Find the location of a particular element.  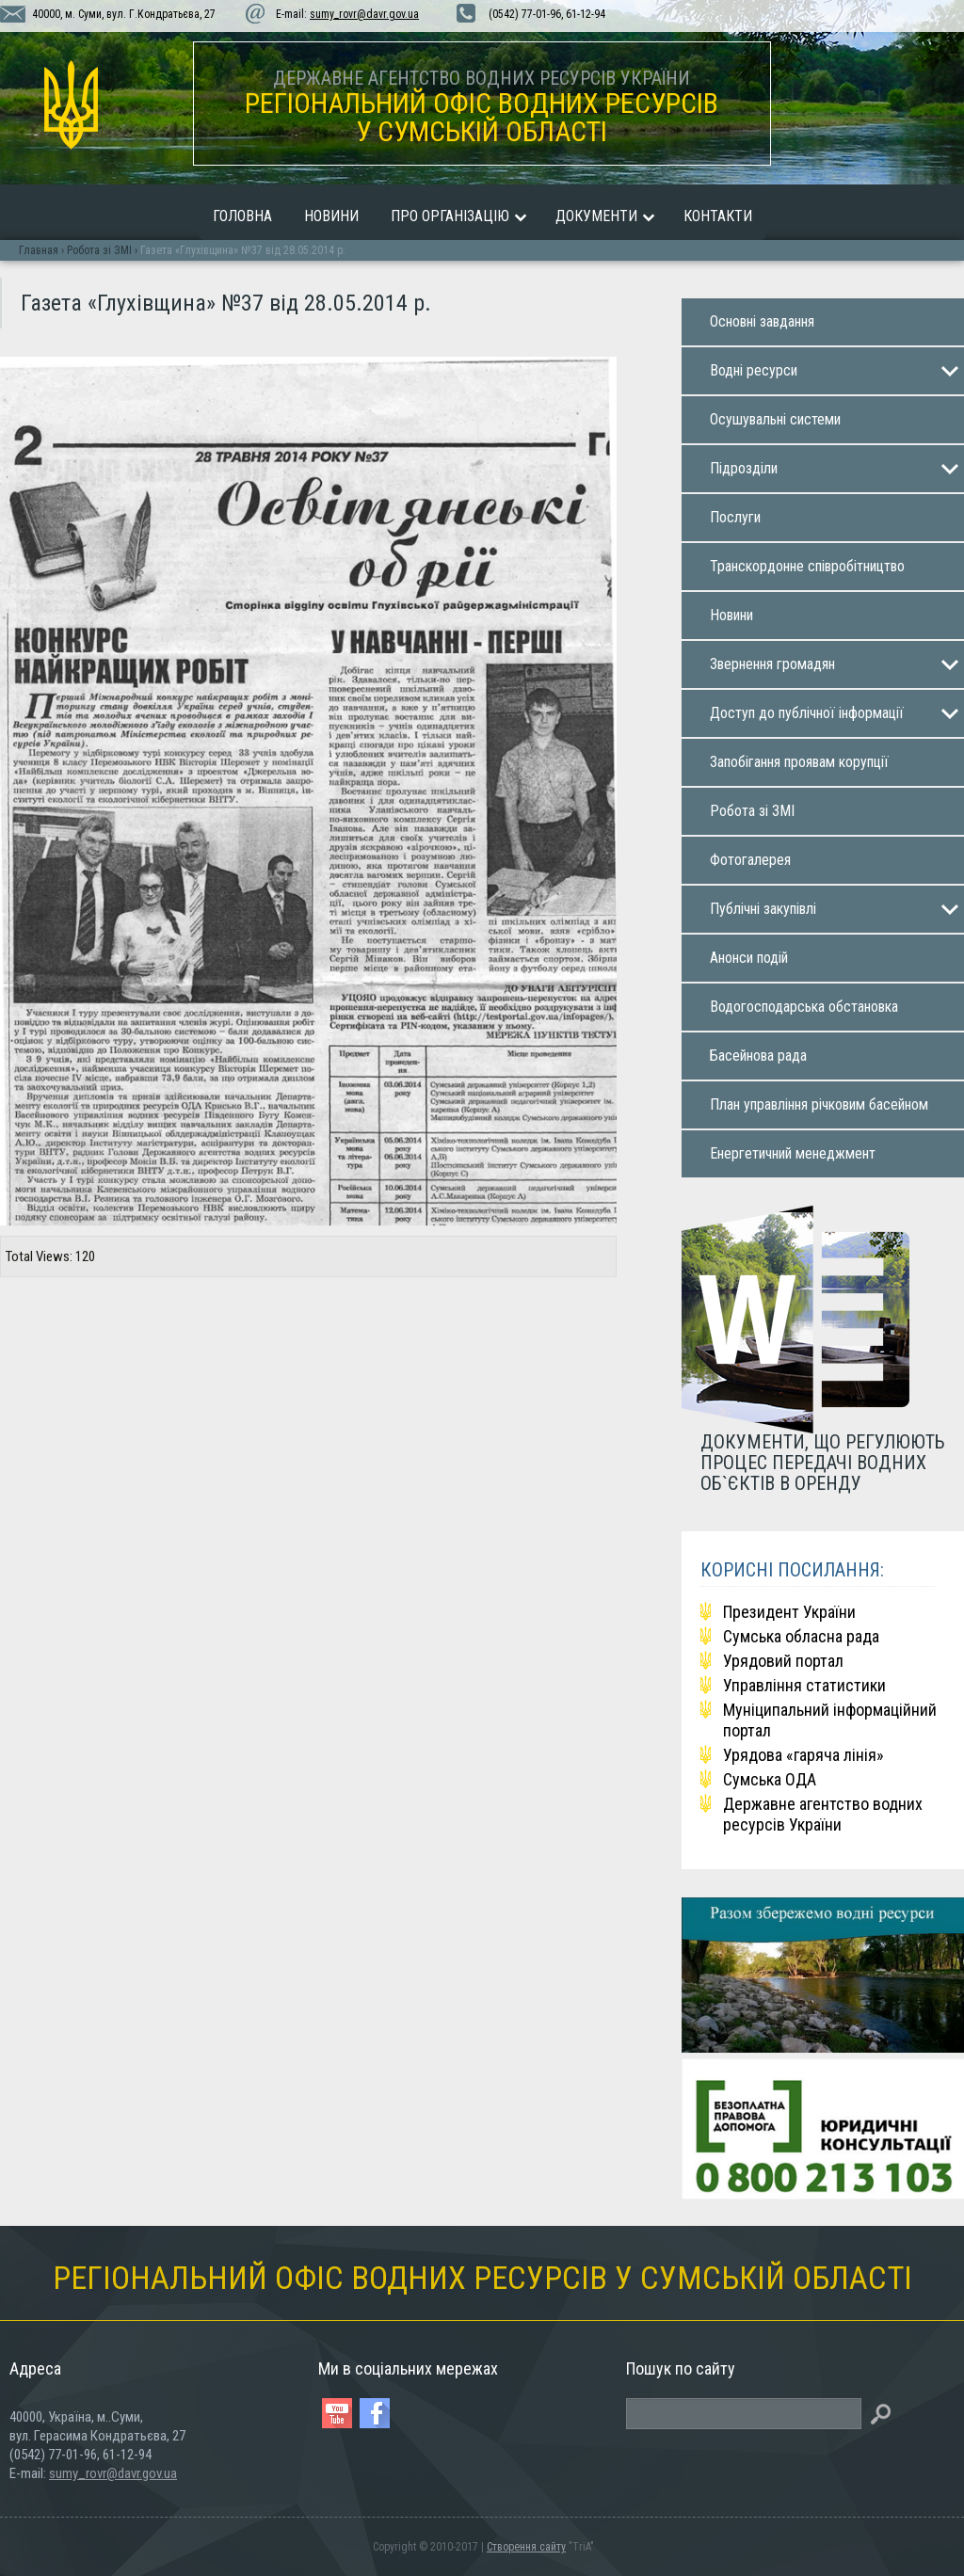

Урядова «гаряча лінія» is located at coordinates (803, 1755).